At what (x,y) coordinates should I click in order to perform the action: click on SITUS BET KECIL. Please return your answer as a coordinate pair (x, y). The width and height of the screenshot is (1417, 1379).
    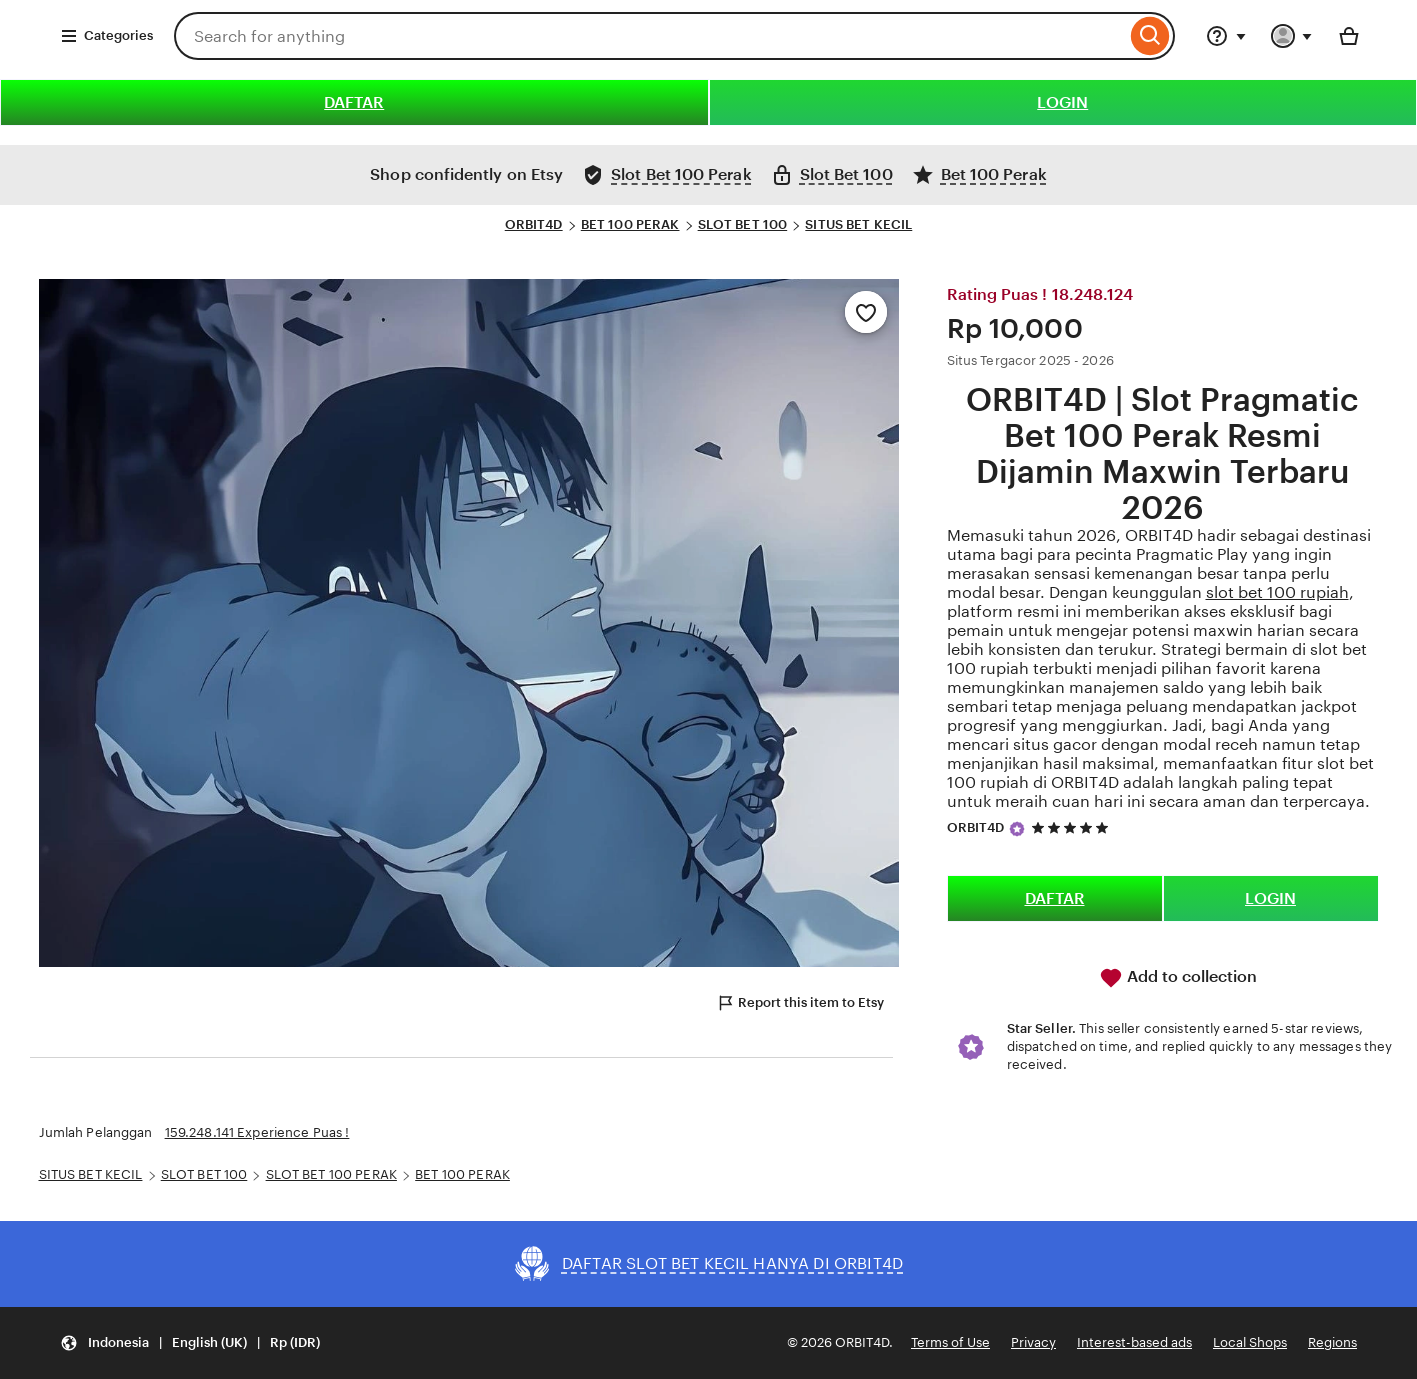
    Looking at the image, I should click on (858, 224).